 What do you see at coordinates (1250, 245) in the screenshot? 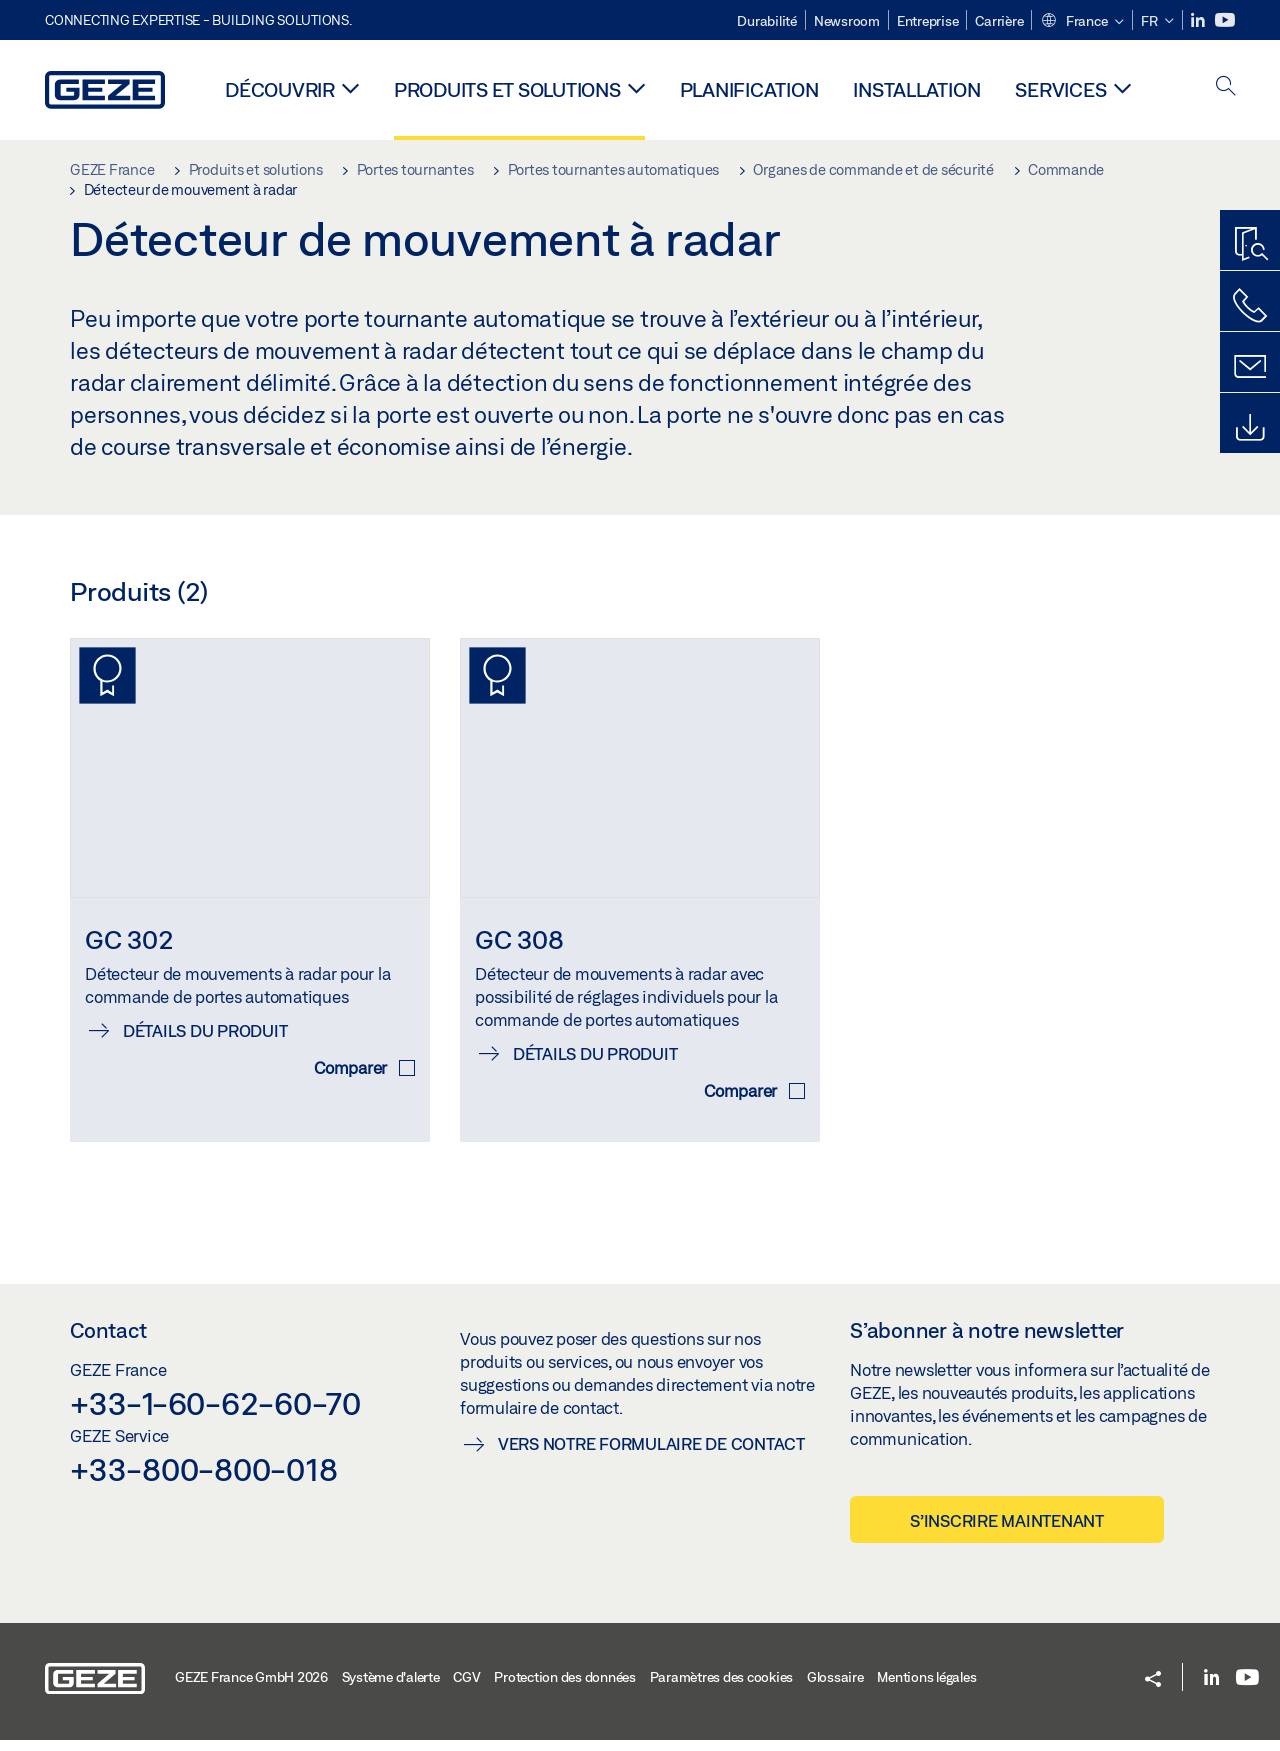
I see `[Recherche produits]` at bounding box center [1250, 245].